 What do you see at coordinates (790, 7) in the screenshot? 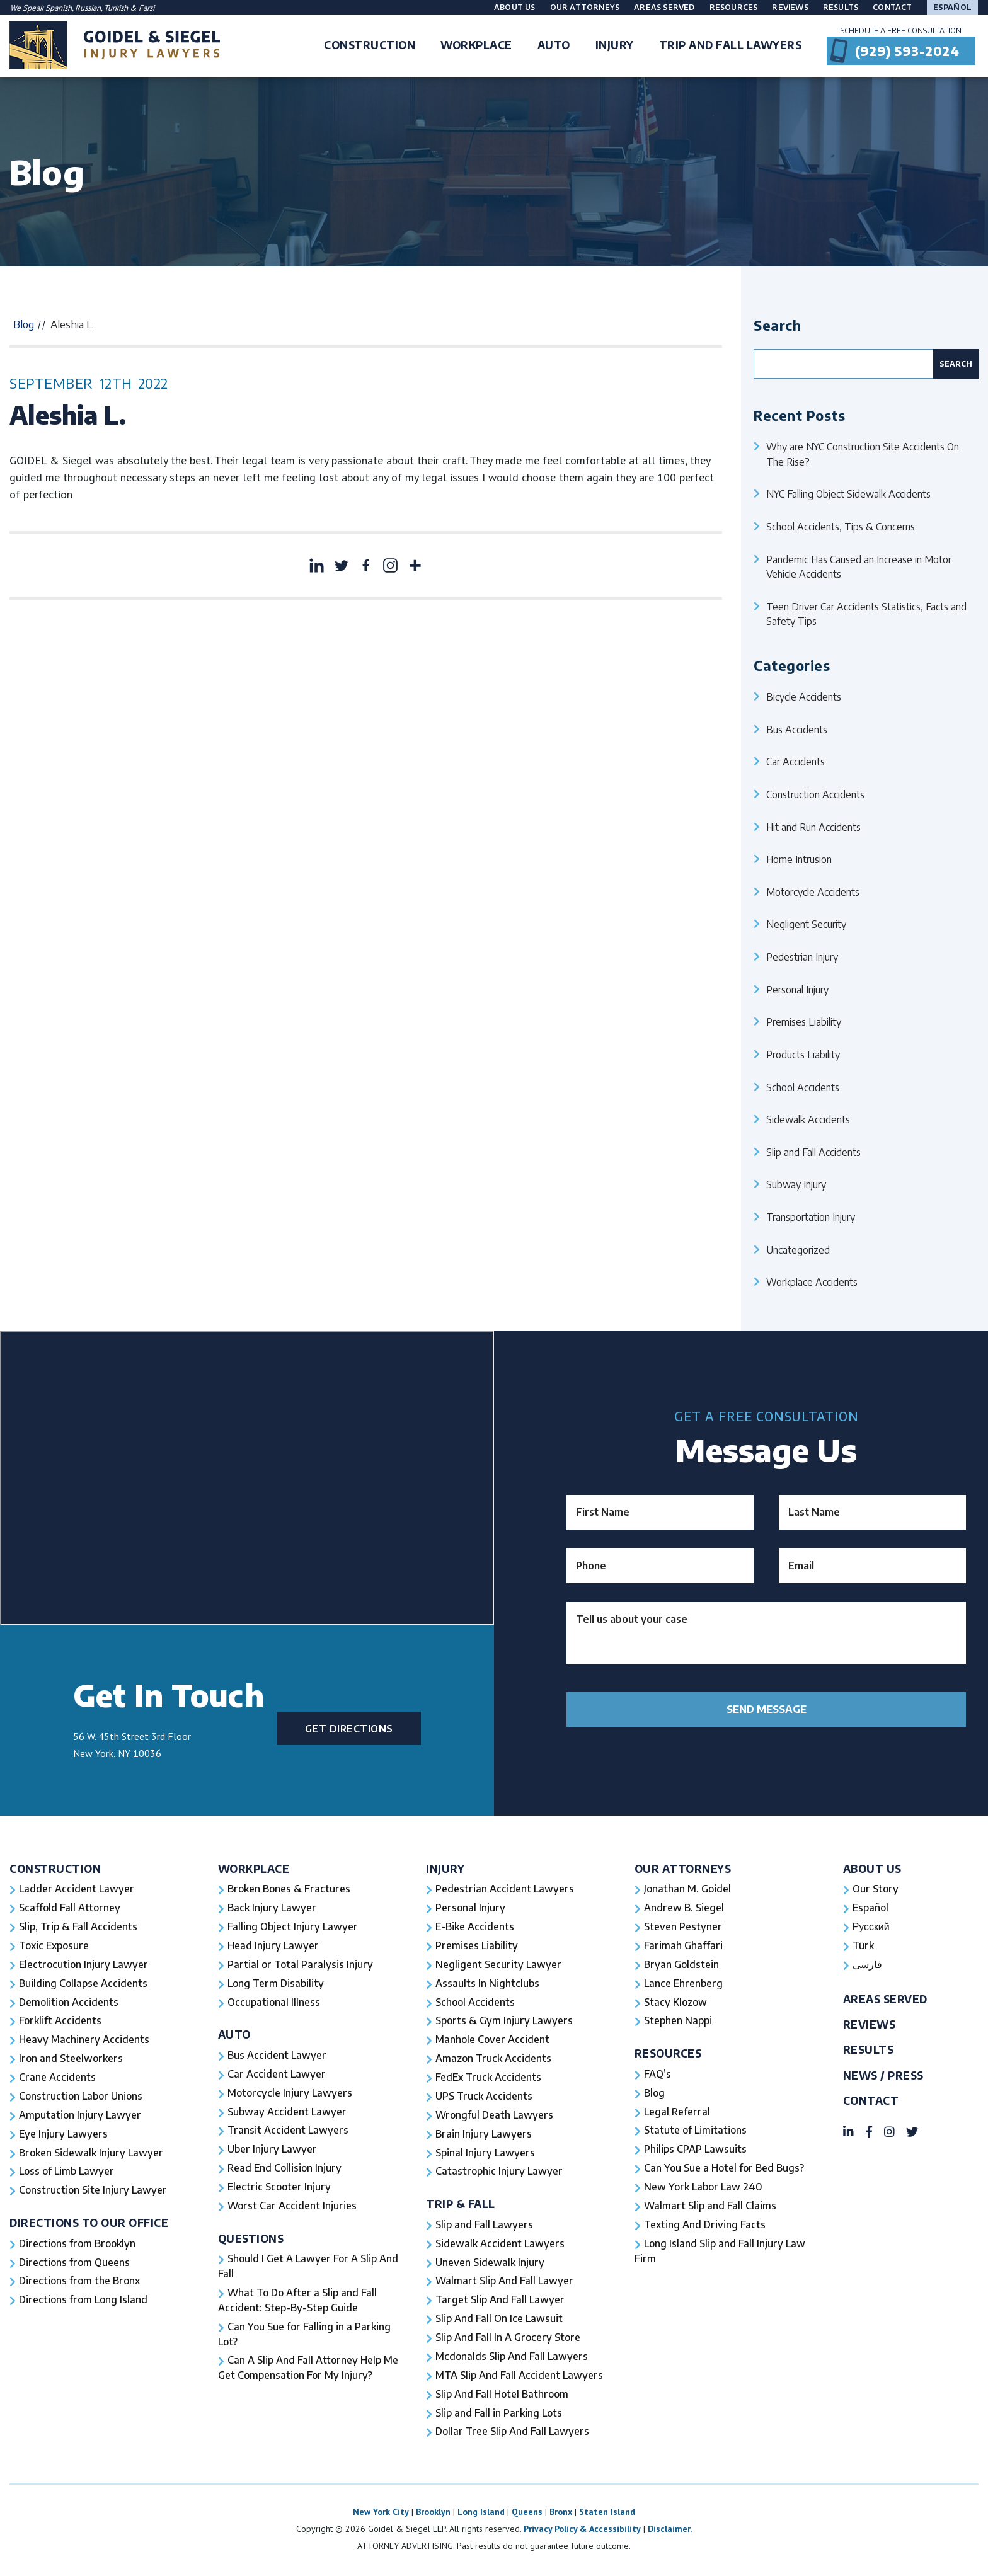
I see `Reviews` at bounding box center [790, 7].